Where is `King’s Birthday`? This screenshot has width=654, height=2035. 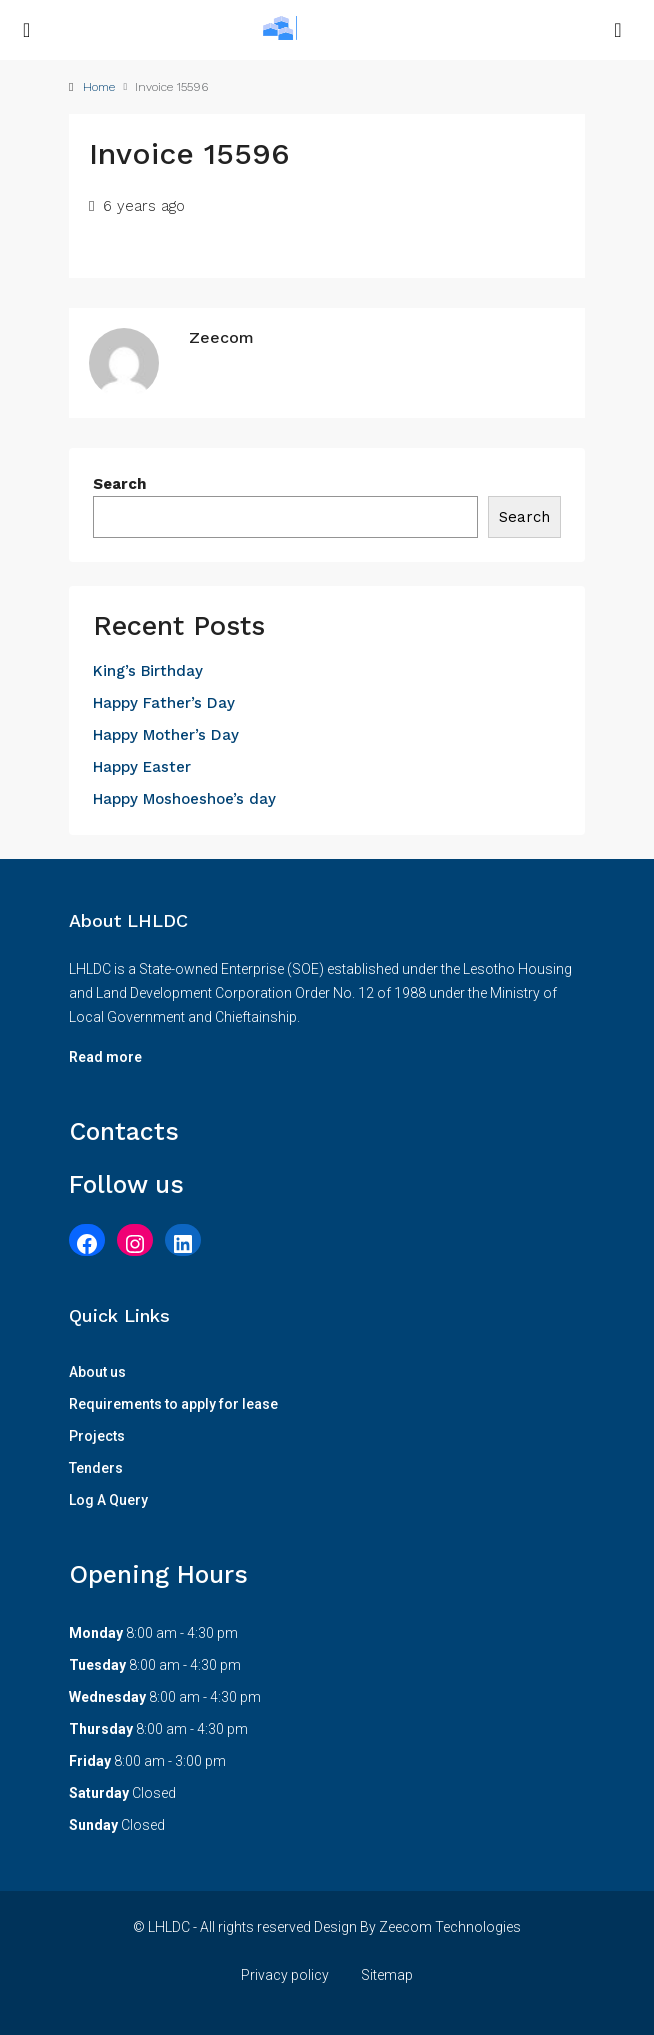 King’s Birthday is located at coordinates (148, 671).